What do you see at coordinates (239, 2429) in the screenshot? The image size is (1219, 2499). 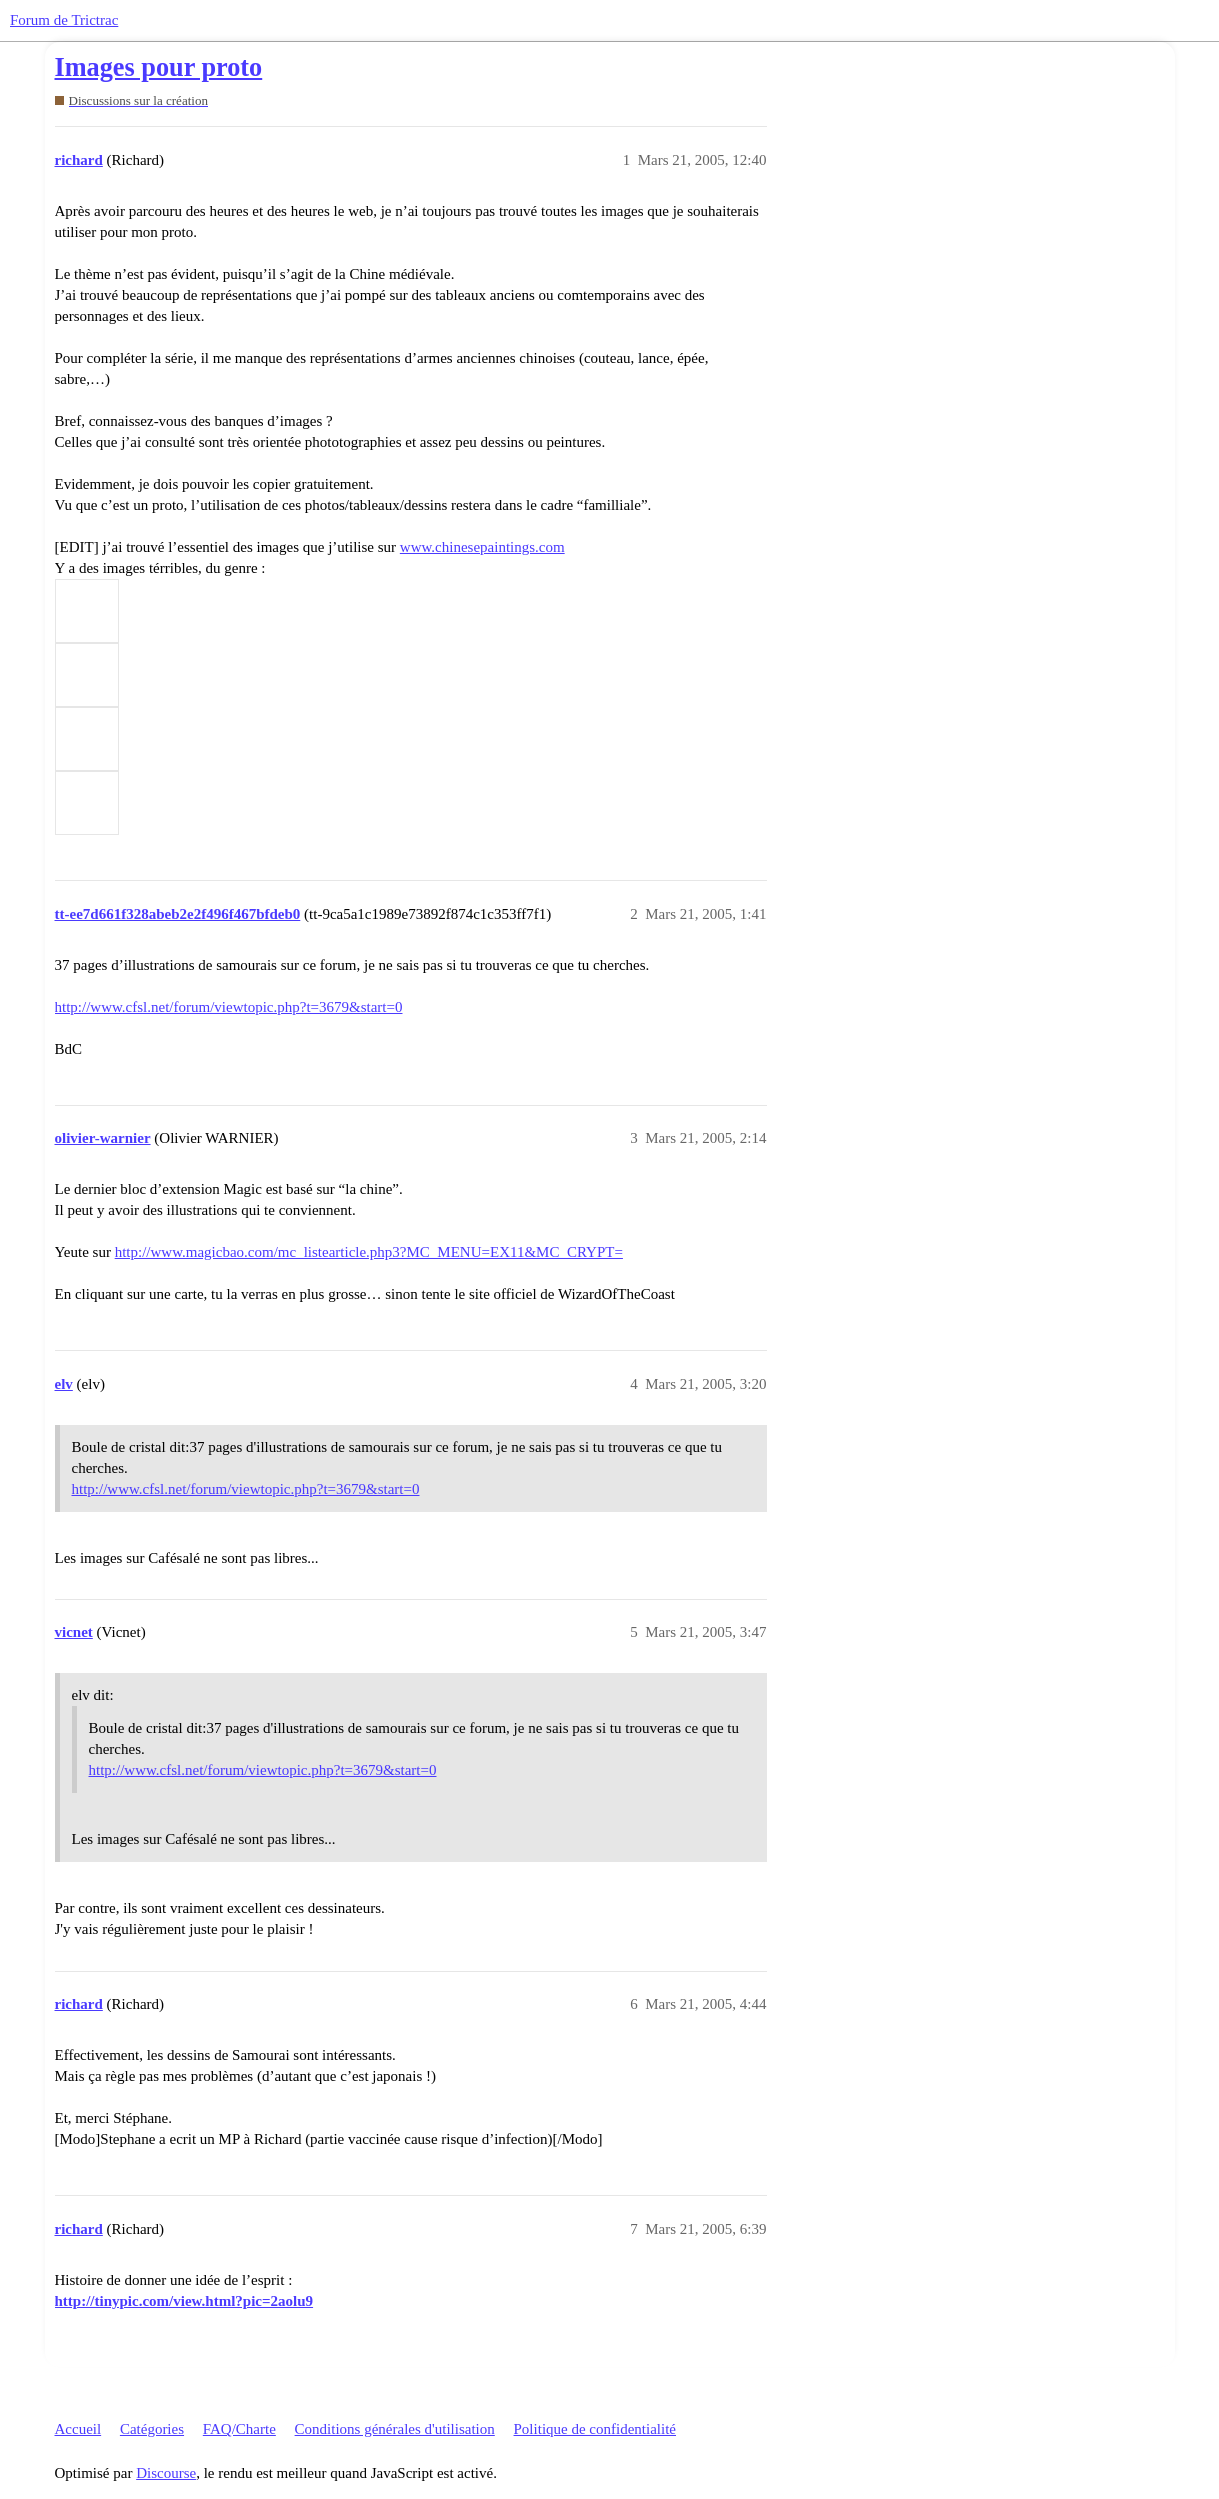 I see `FAQ/Charte` at bounding box center [239, 2429].